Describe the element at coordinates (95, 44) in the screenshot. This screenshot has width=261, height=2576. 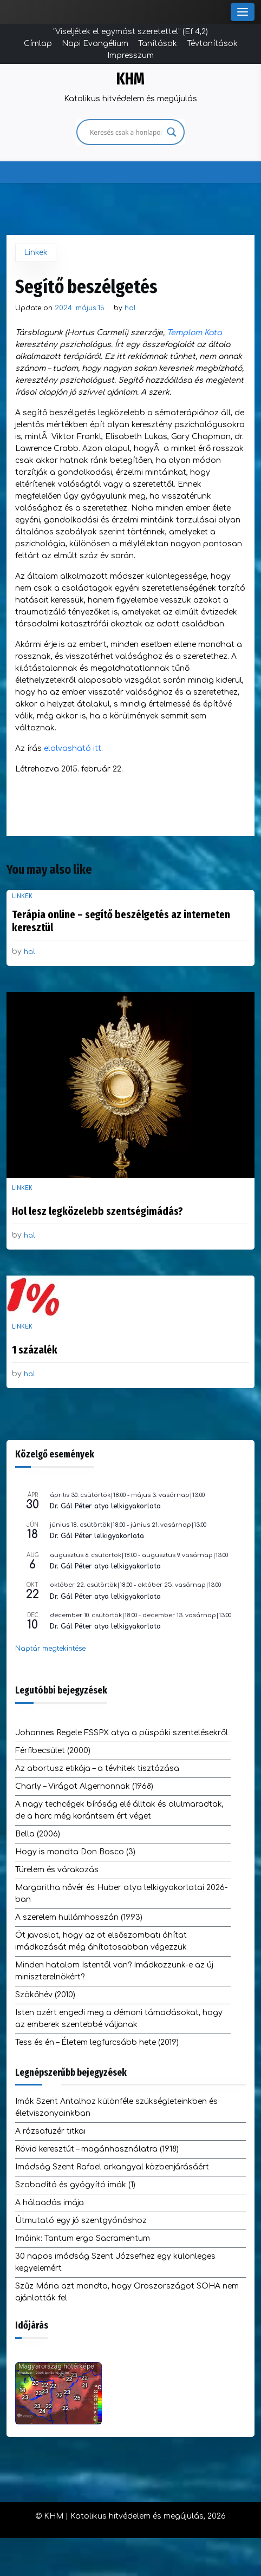
I see `Napi Evangélium` at that location.